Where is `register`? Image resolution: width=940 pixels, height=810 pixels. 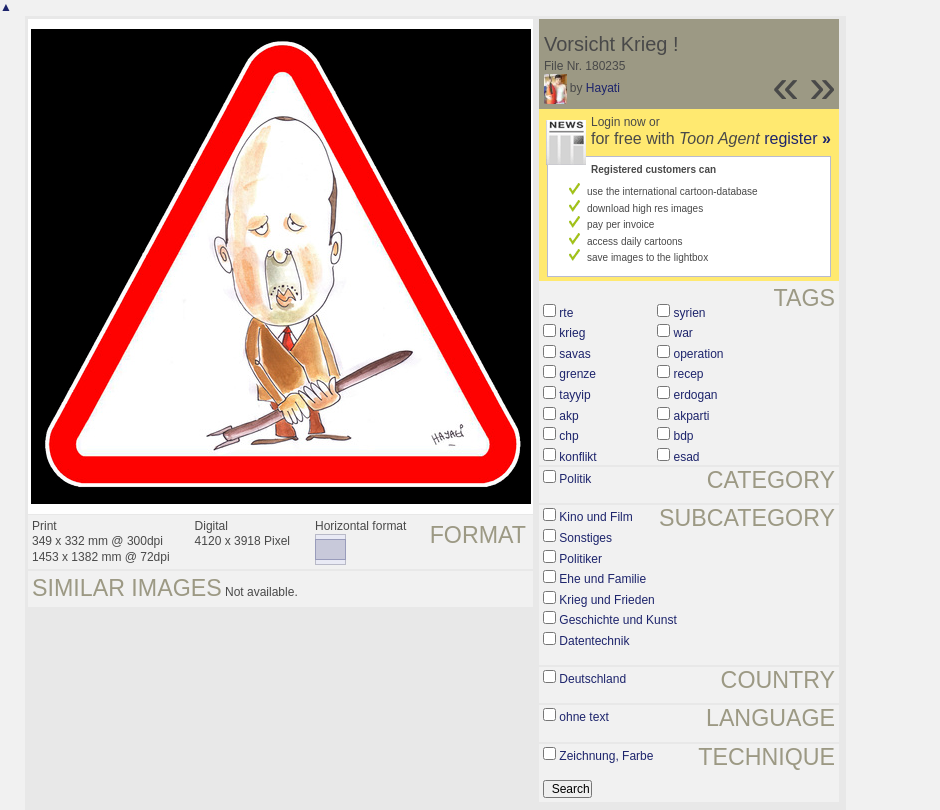 register is located at coordinates (797, 138).